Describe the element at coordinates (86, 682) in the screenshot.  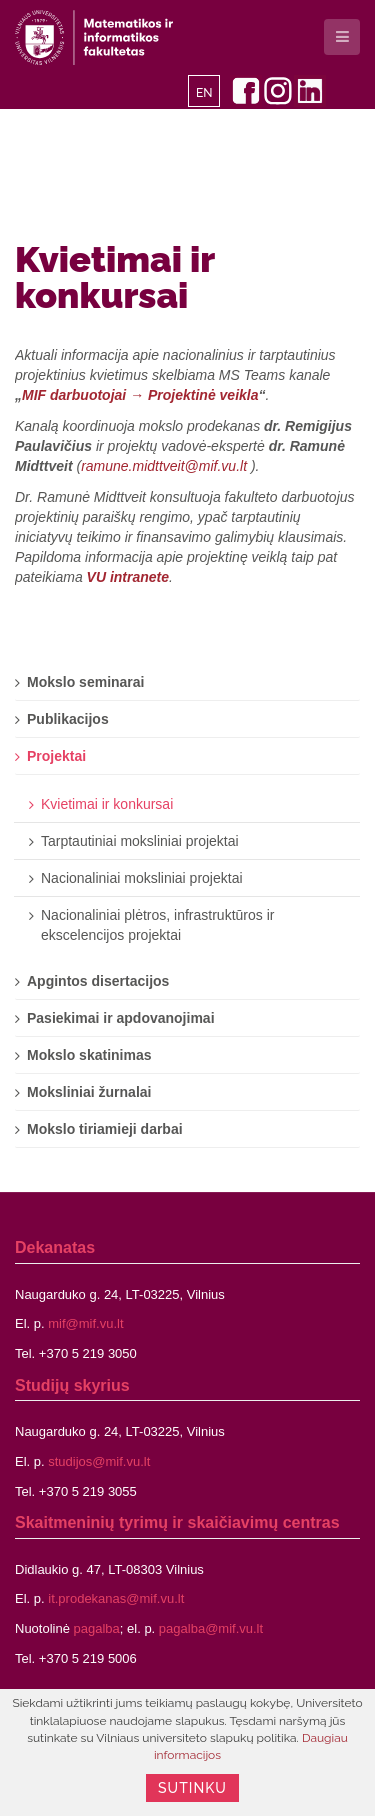
I see `Mokslo seminarai` at that location.